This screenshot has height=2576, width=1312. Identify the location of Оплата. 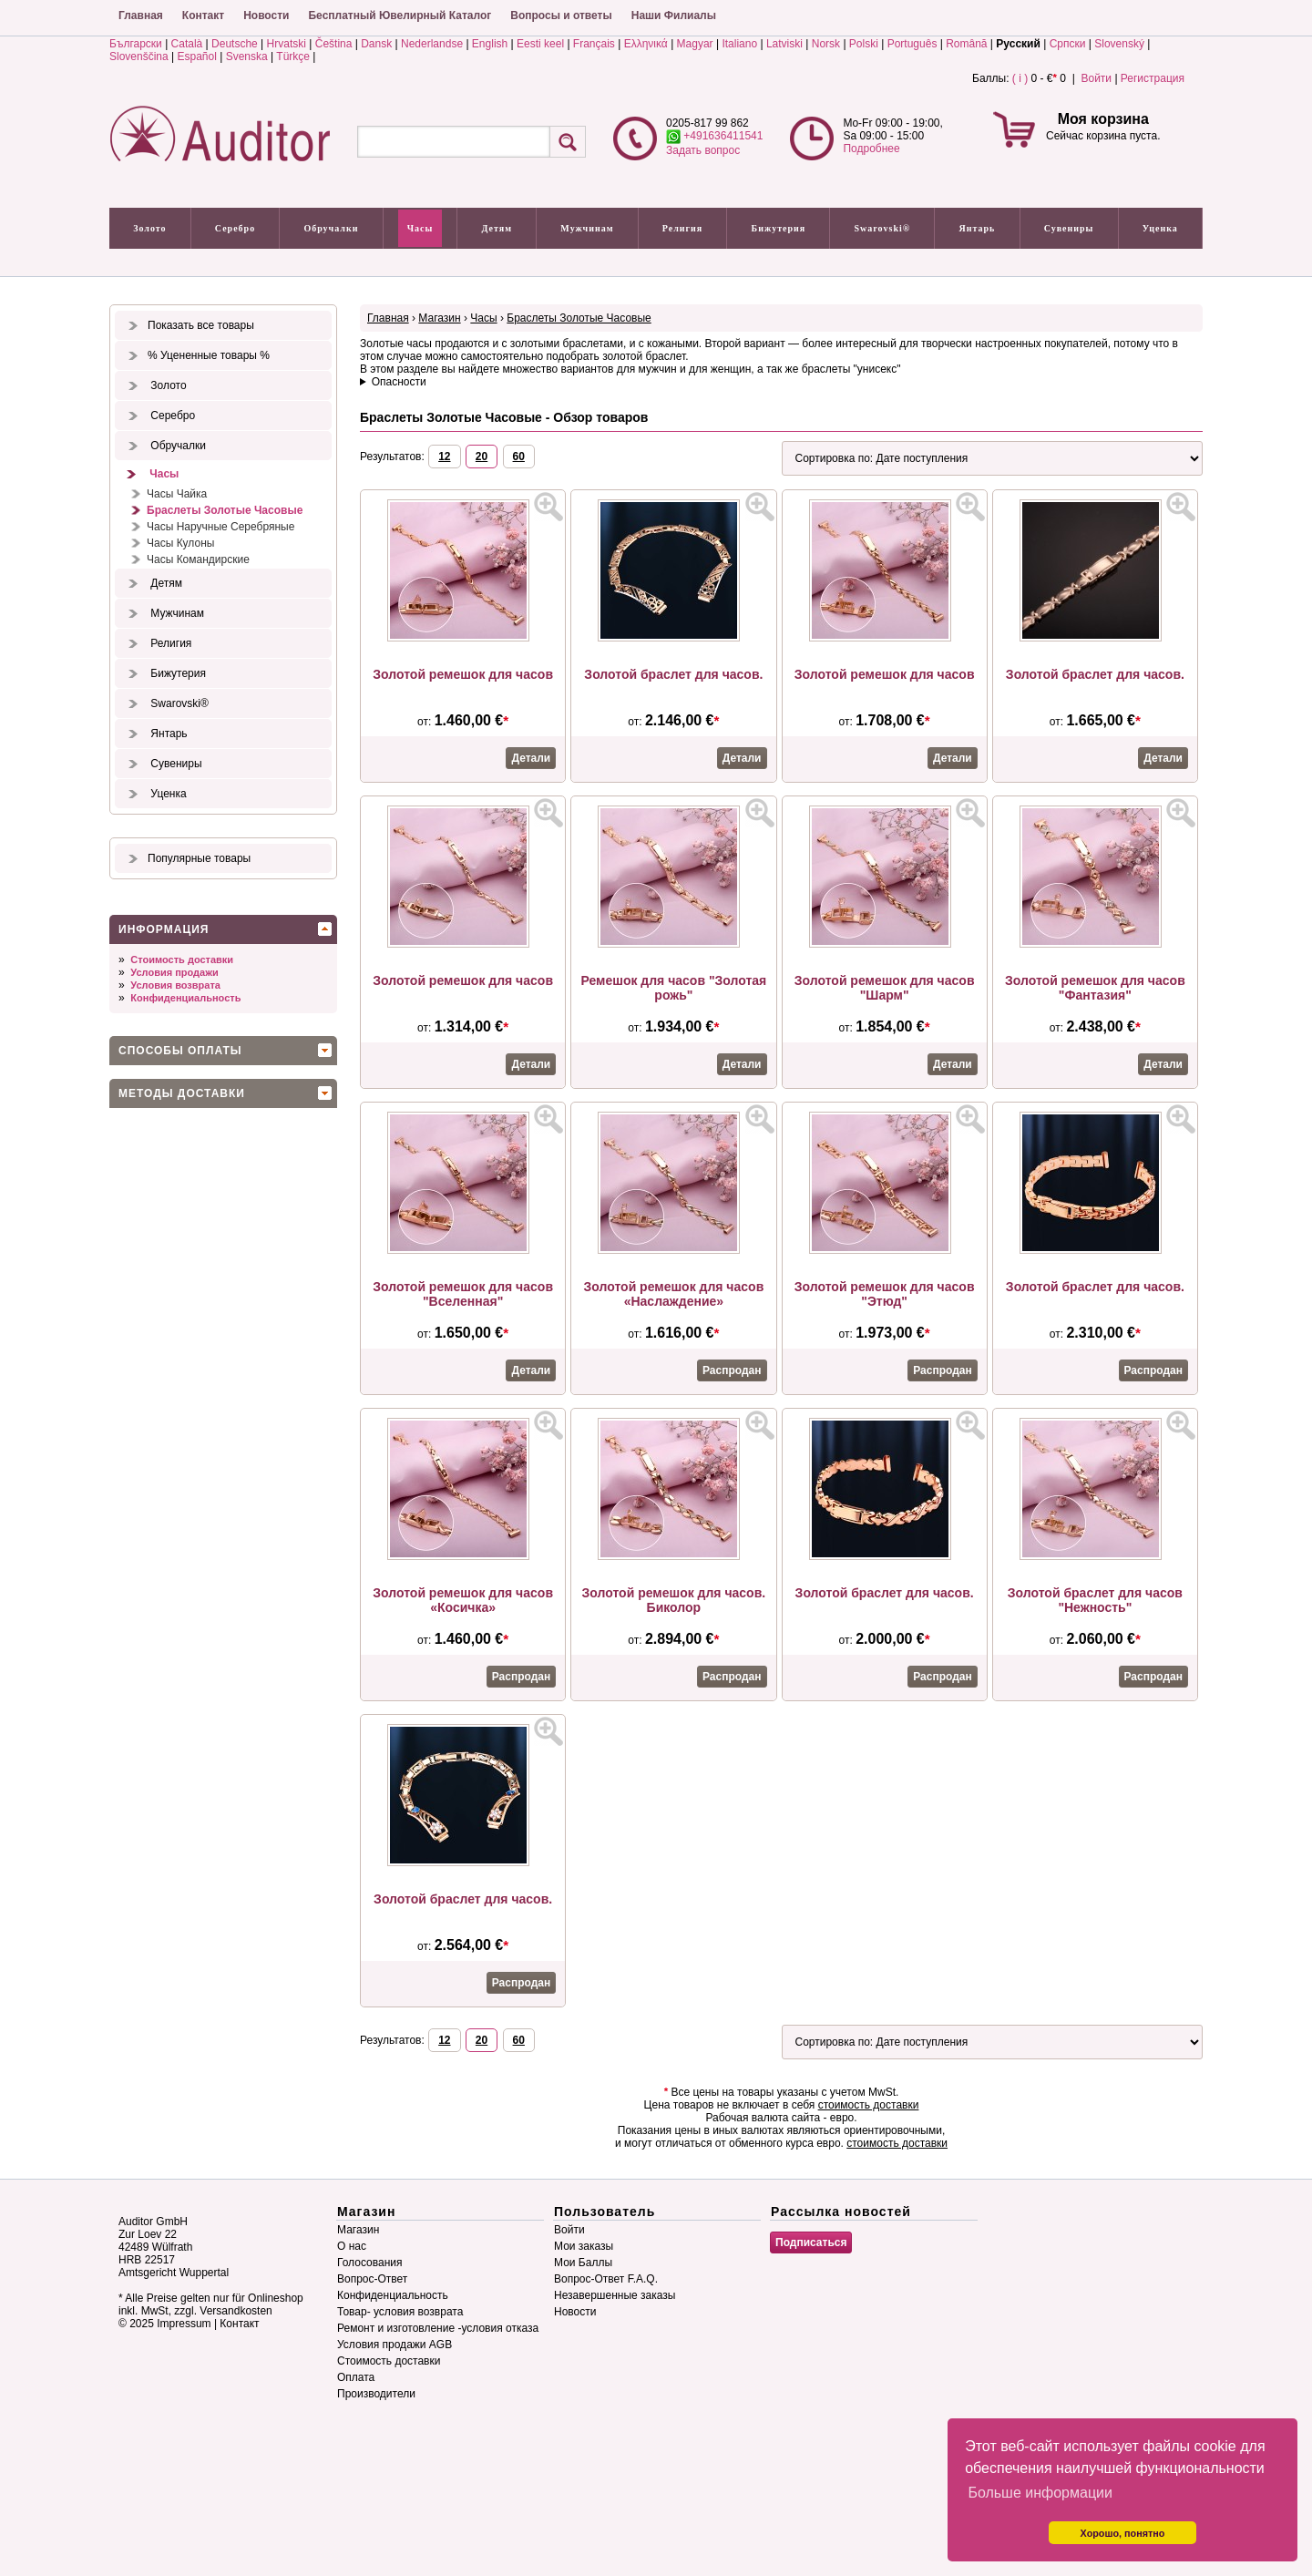
(355, 2377).